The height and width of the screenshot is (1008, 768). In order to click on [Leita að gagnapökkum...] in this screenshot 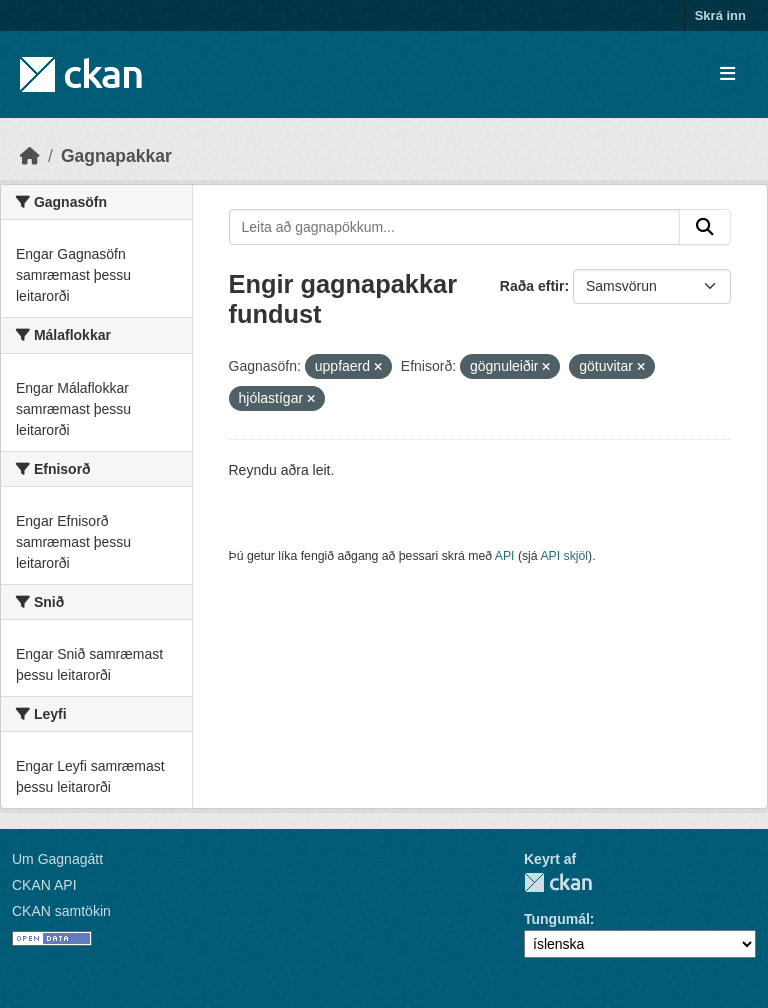, I will do `click(455, 227)`.